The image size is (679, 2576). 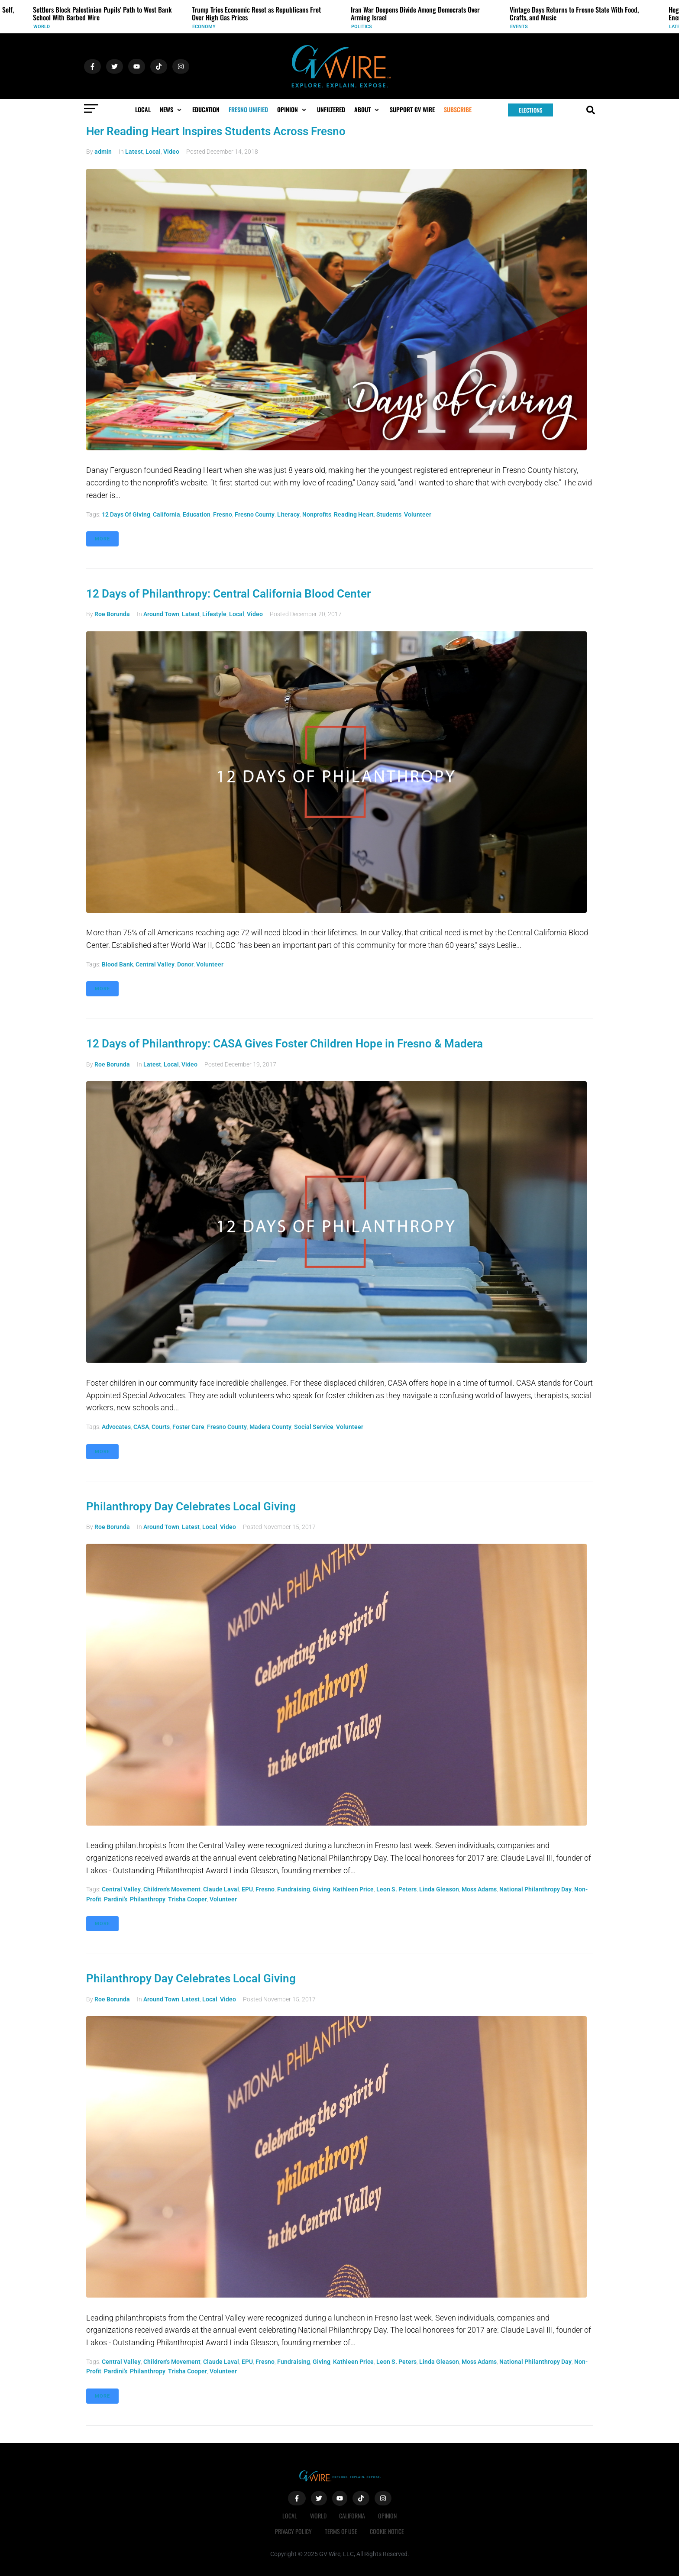 What do you see at coordinates (191, 1506) in the screenshot?
I see `Philanthropy Day Celebrates Local Giving` at bounding box center [191, 1506].